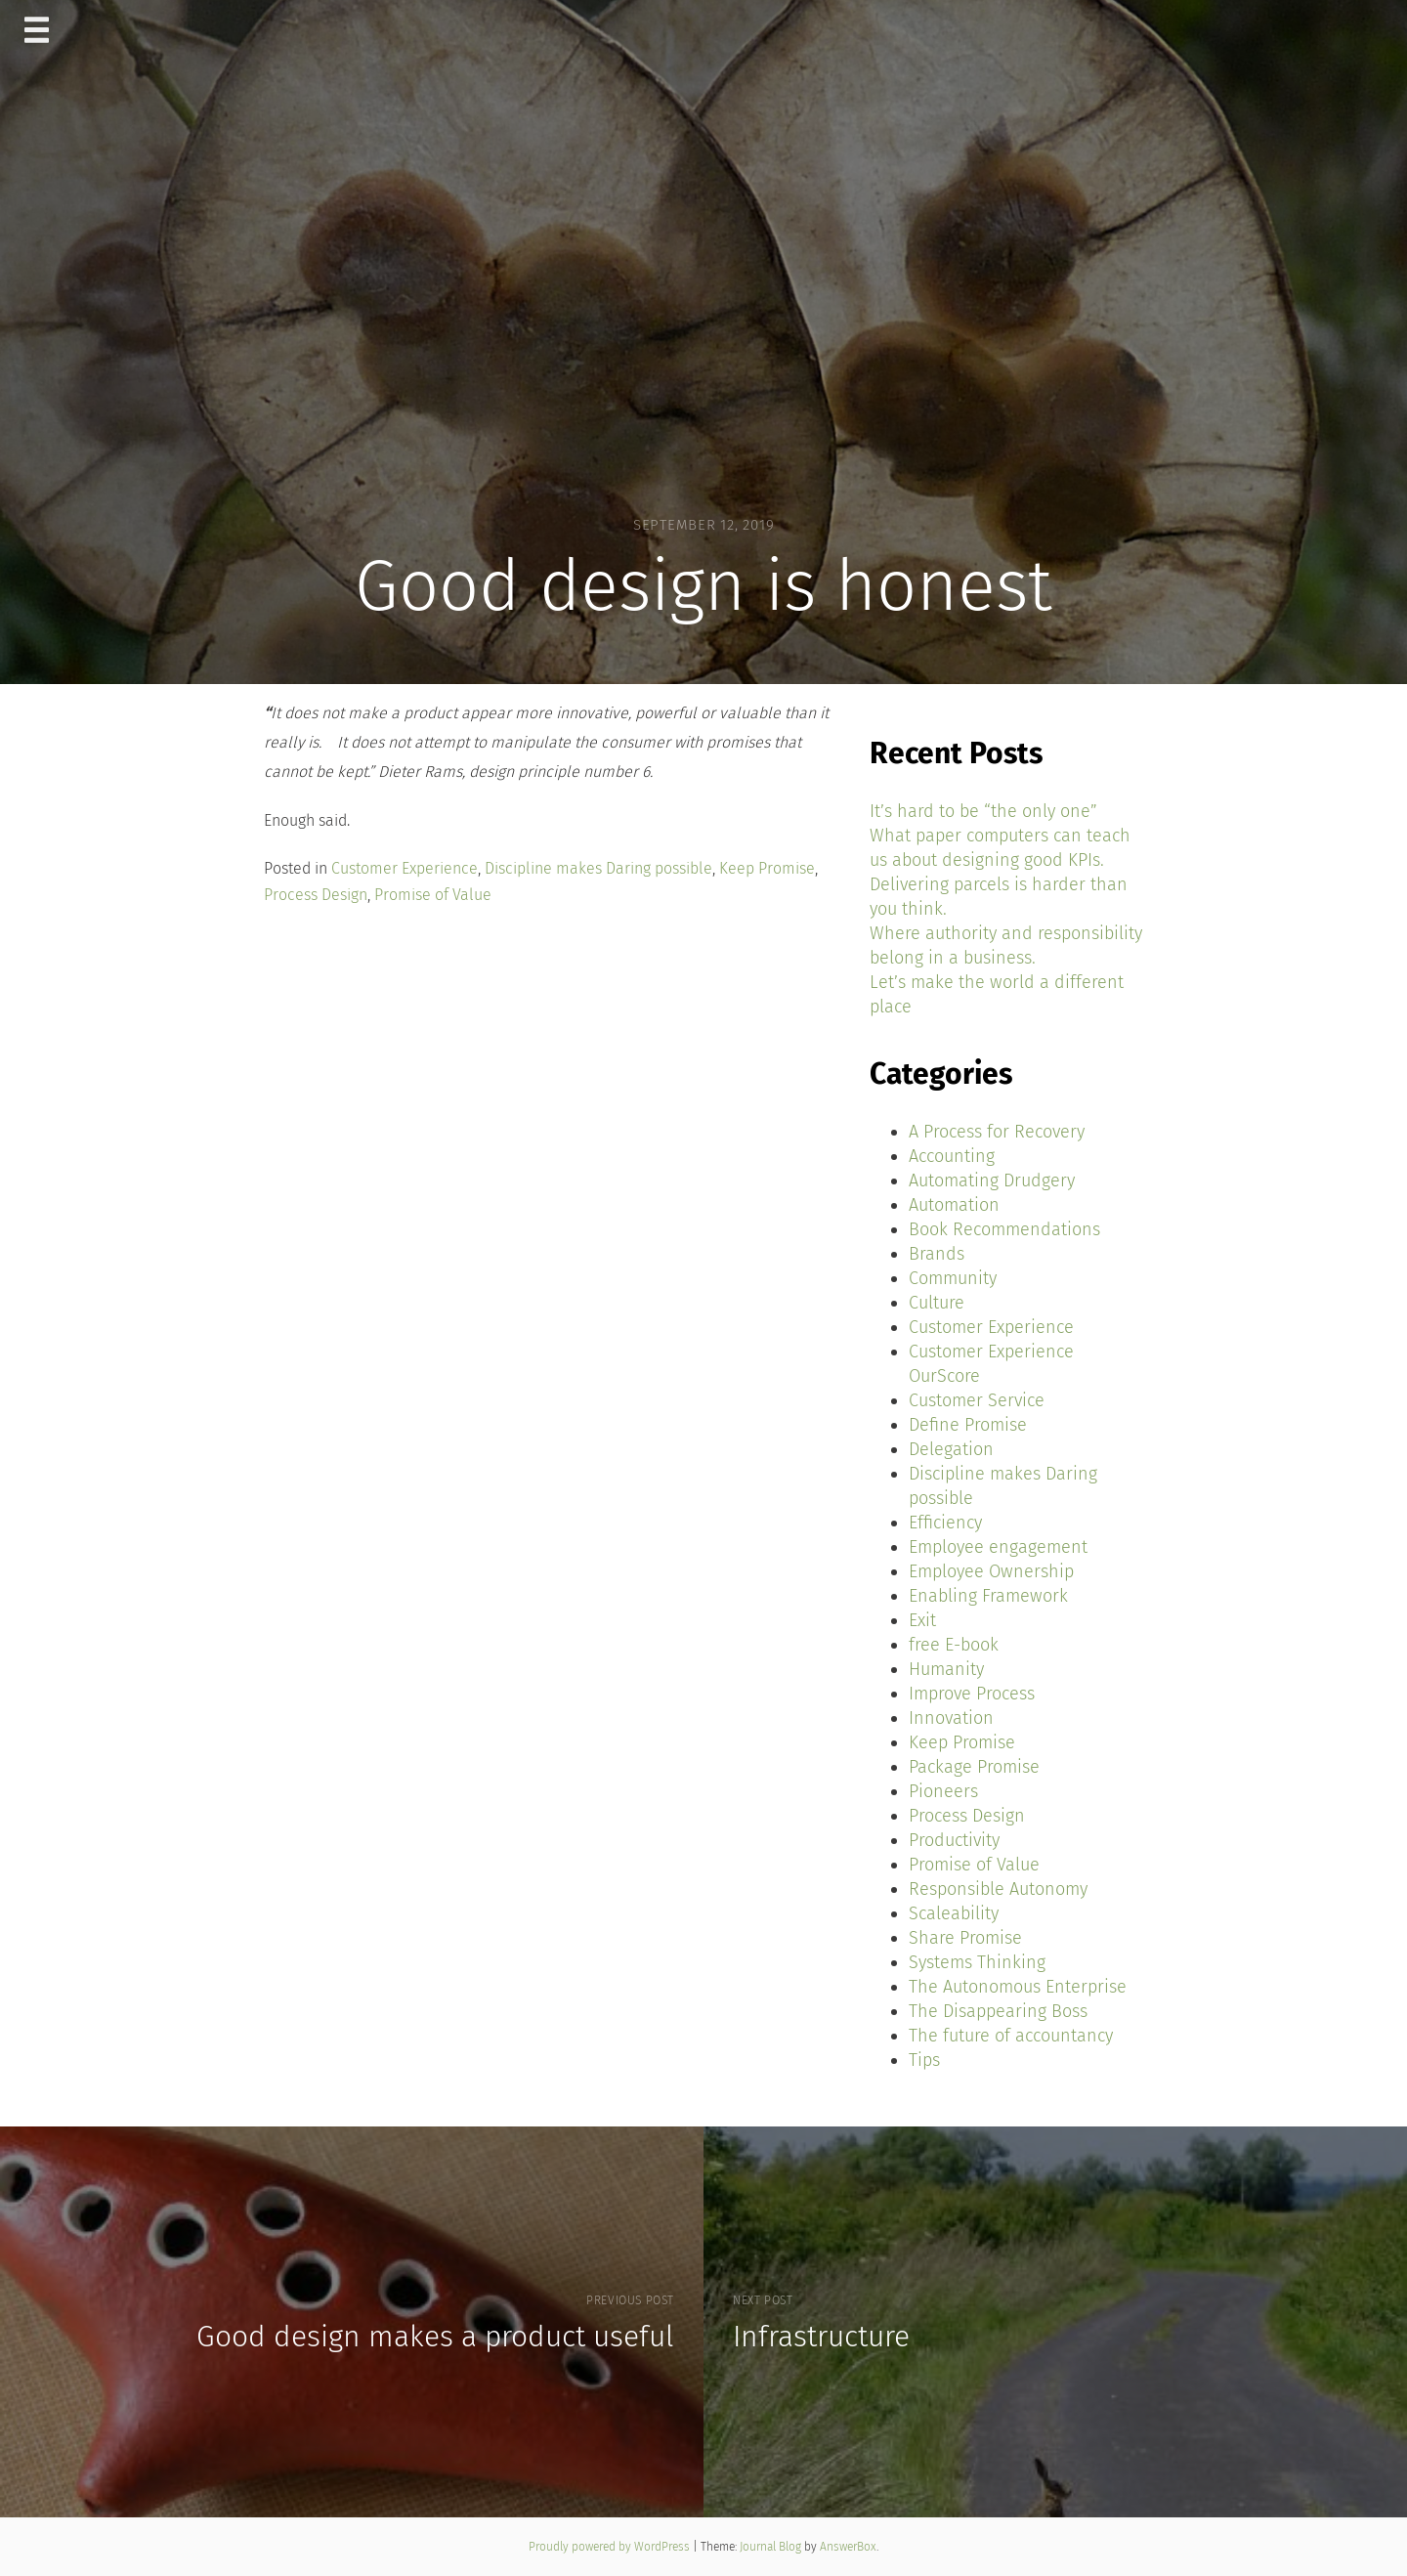 Image resolution: width=1407 pixels, height=2576 pixels. Describe the element at coordinates (977, 1962) in the screenshot. I see `Systems Thinking` at that location.